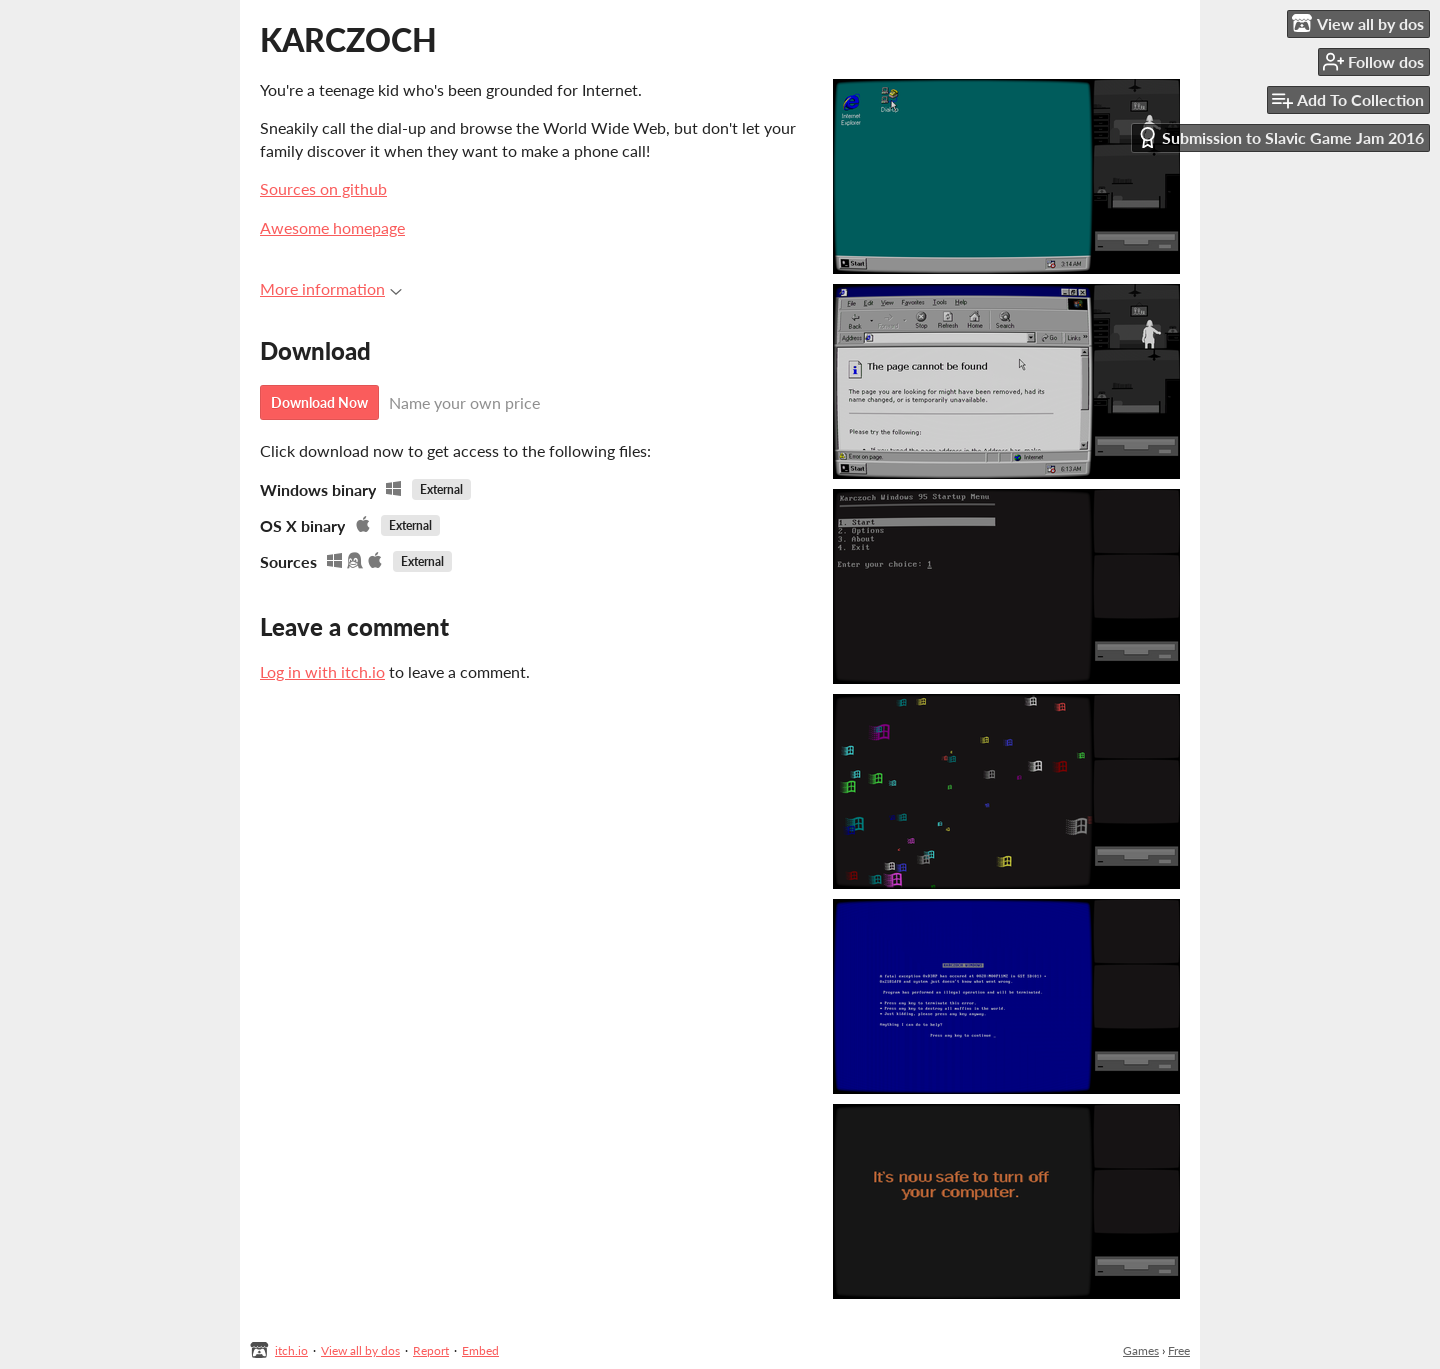 The height and width of the screenshot is (1369, 1440). I want to click on itch.io, so click(291, 1350).